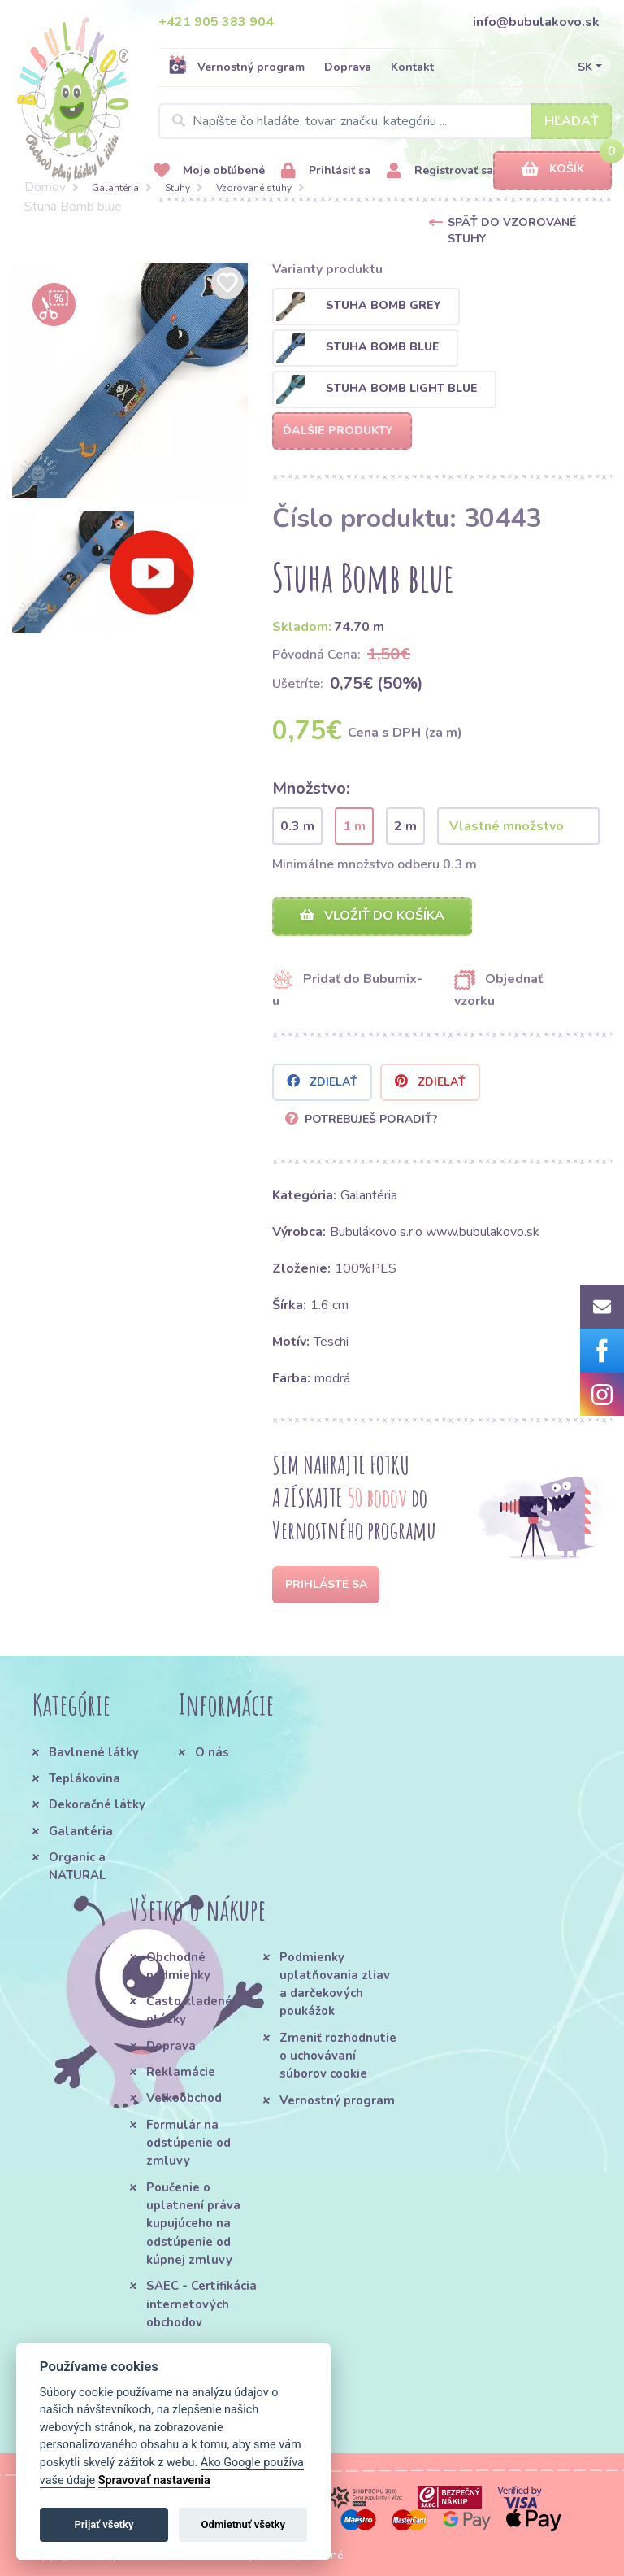 This screenshot has width=624, height=2576. Describe the element at coordinates (385, 121) in the screenshot. I see `[Search]` at that location.